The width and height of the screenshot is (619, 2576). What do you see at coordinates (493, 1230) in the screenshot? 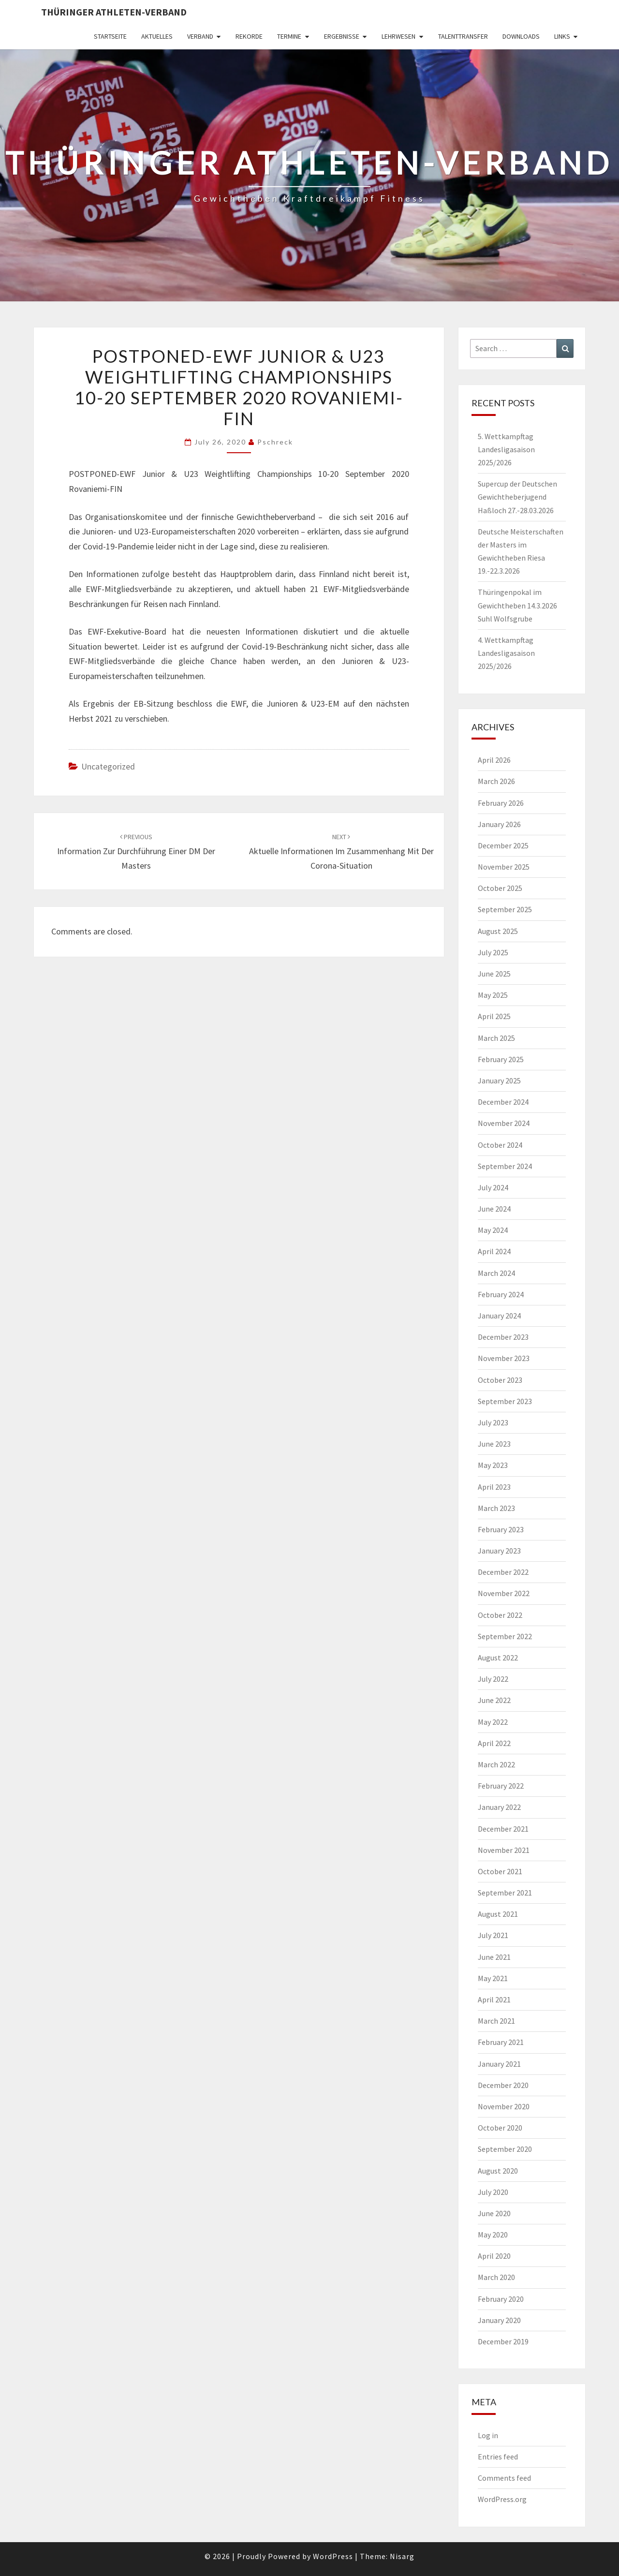
I see `May 2024` at bounding box center [493, 1230].